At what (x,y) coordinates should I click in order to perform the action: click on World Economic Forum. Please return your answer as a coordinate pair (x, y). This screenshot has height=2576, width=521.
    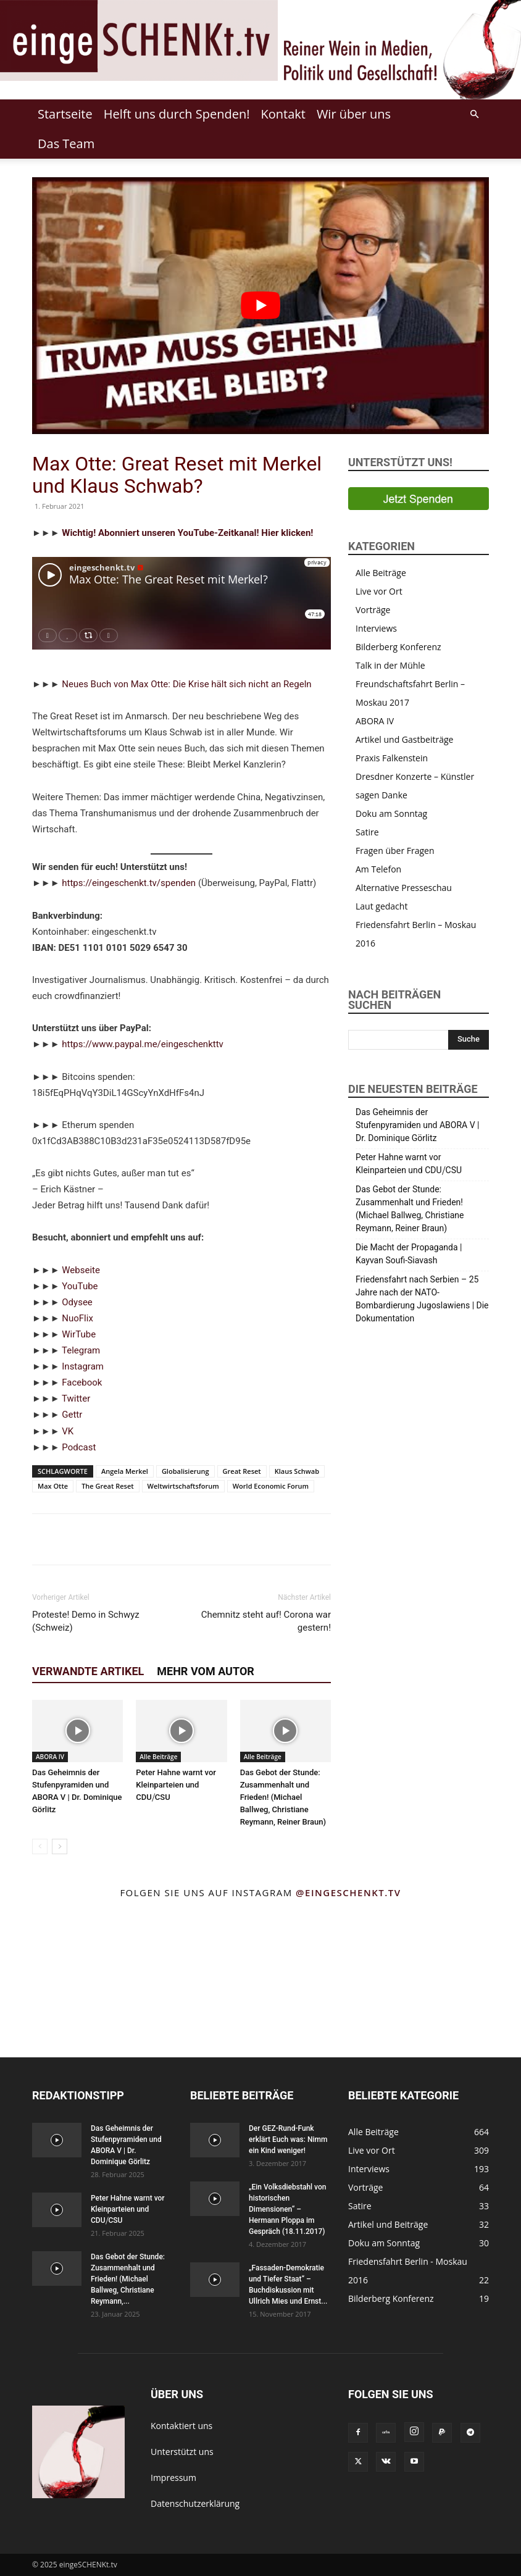
    Looking at the image, I should click on (271, 1486).